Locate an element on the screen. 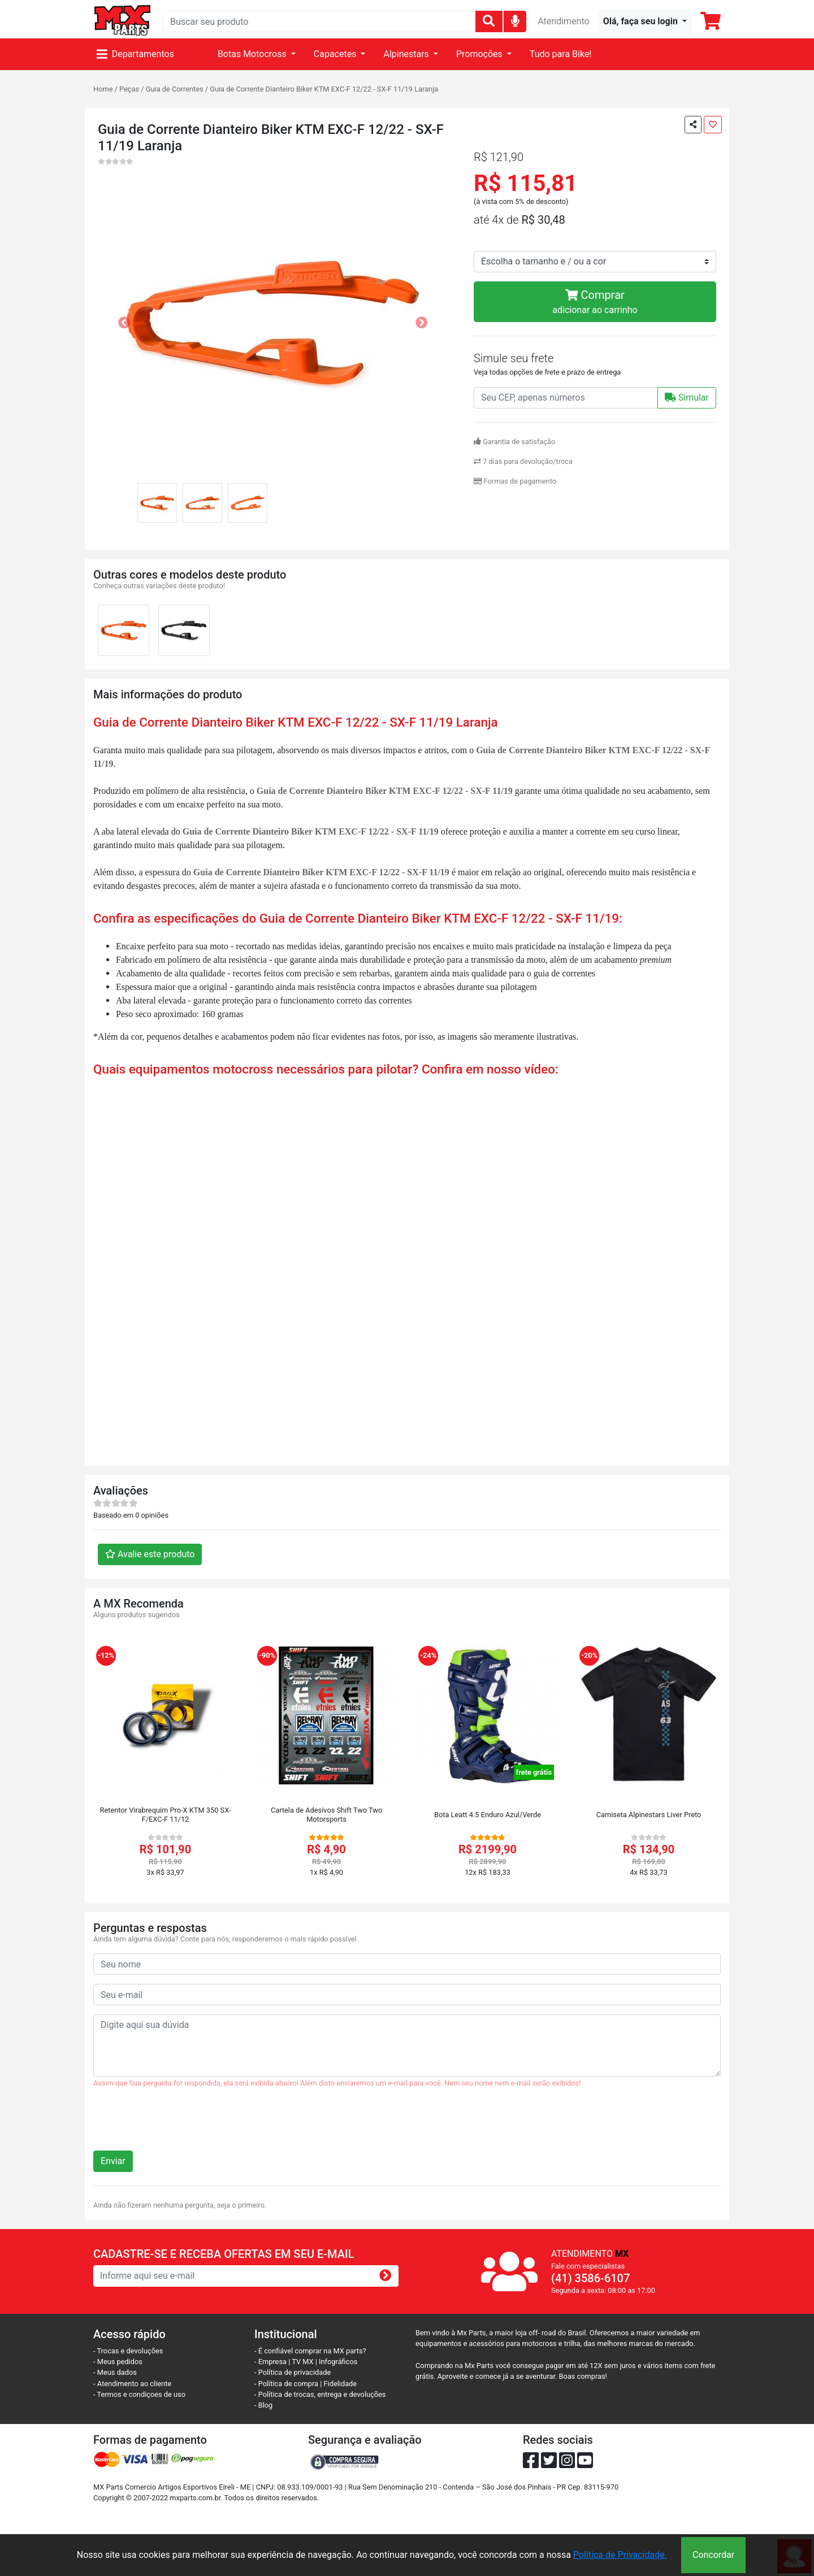 The width and height of the screenshot is (814, 2576). - Blog is located at coordinates (263, 2405).